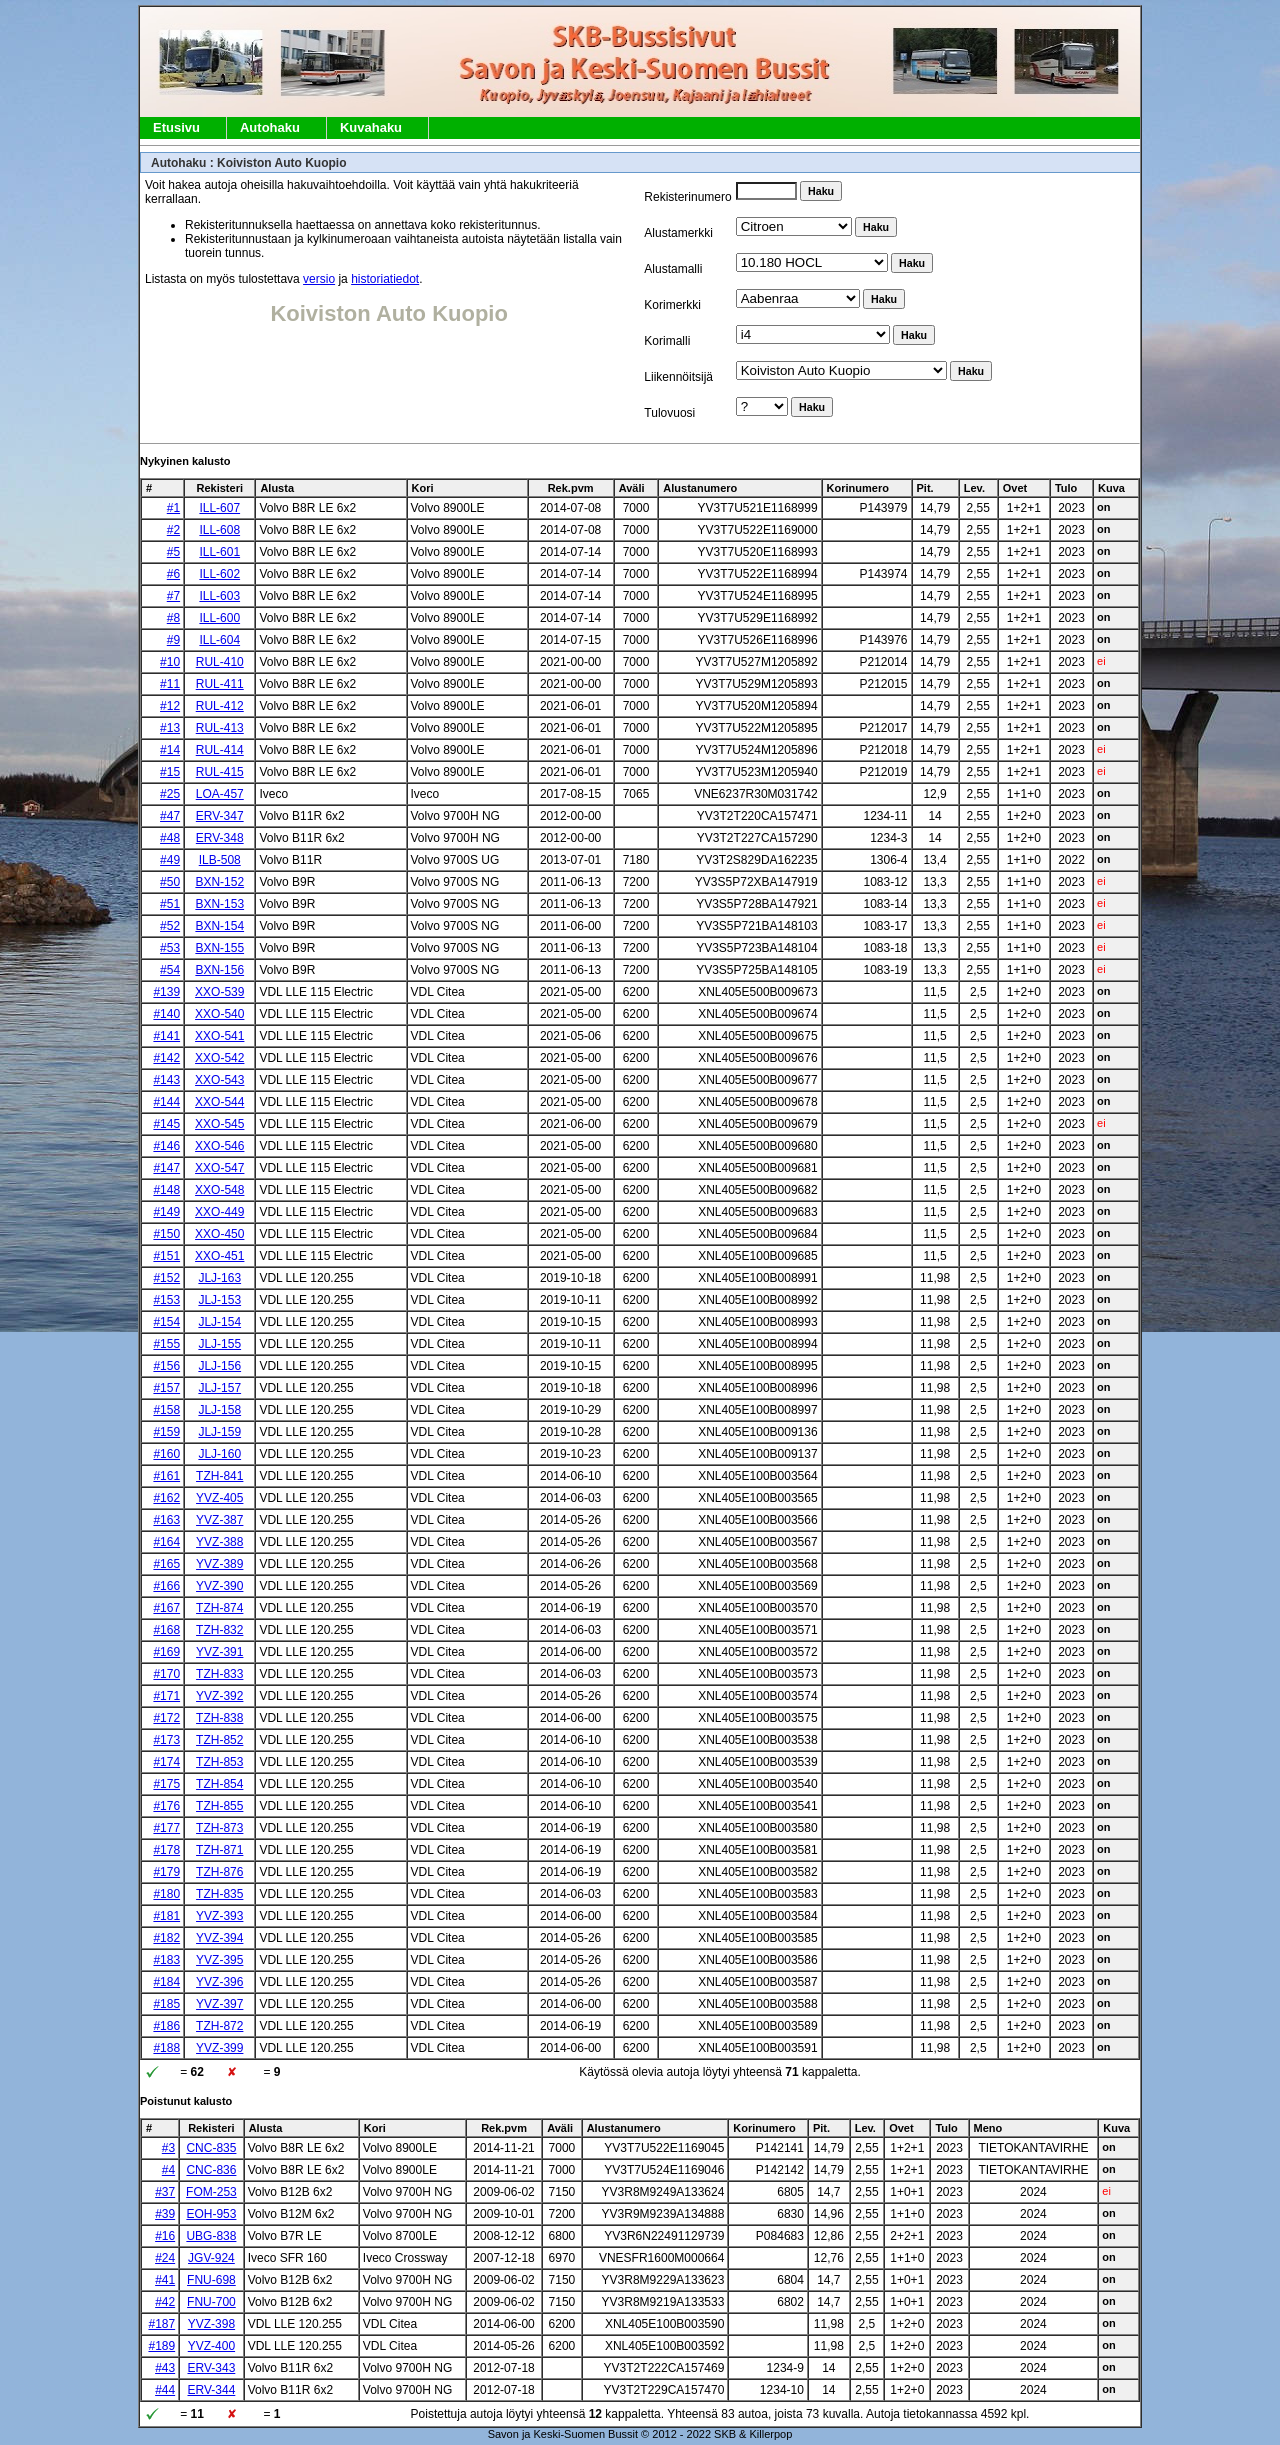  I want to click on XXO-450, so click(219, 1234).